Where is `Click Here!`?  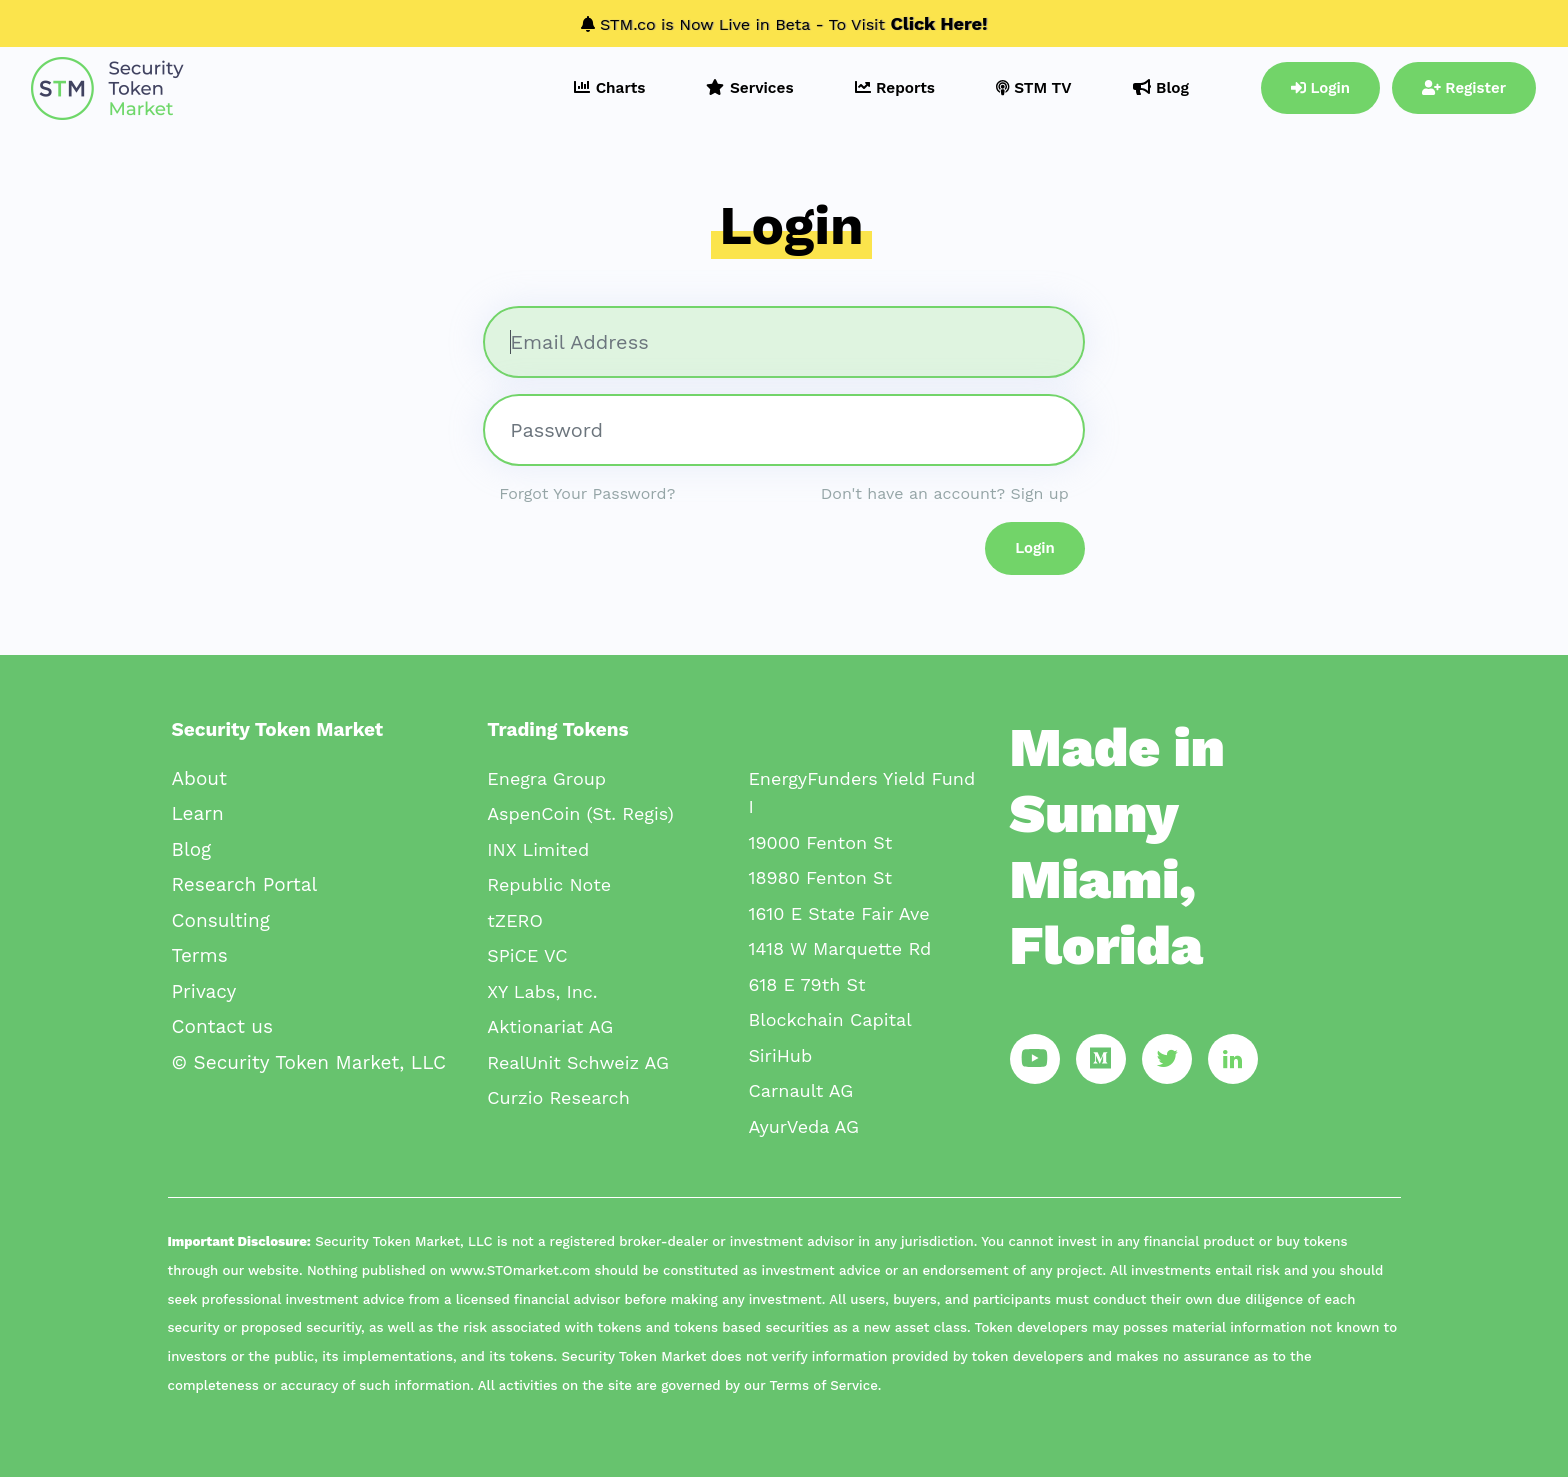 Click Here! is located at coordinates (939, 23).